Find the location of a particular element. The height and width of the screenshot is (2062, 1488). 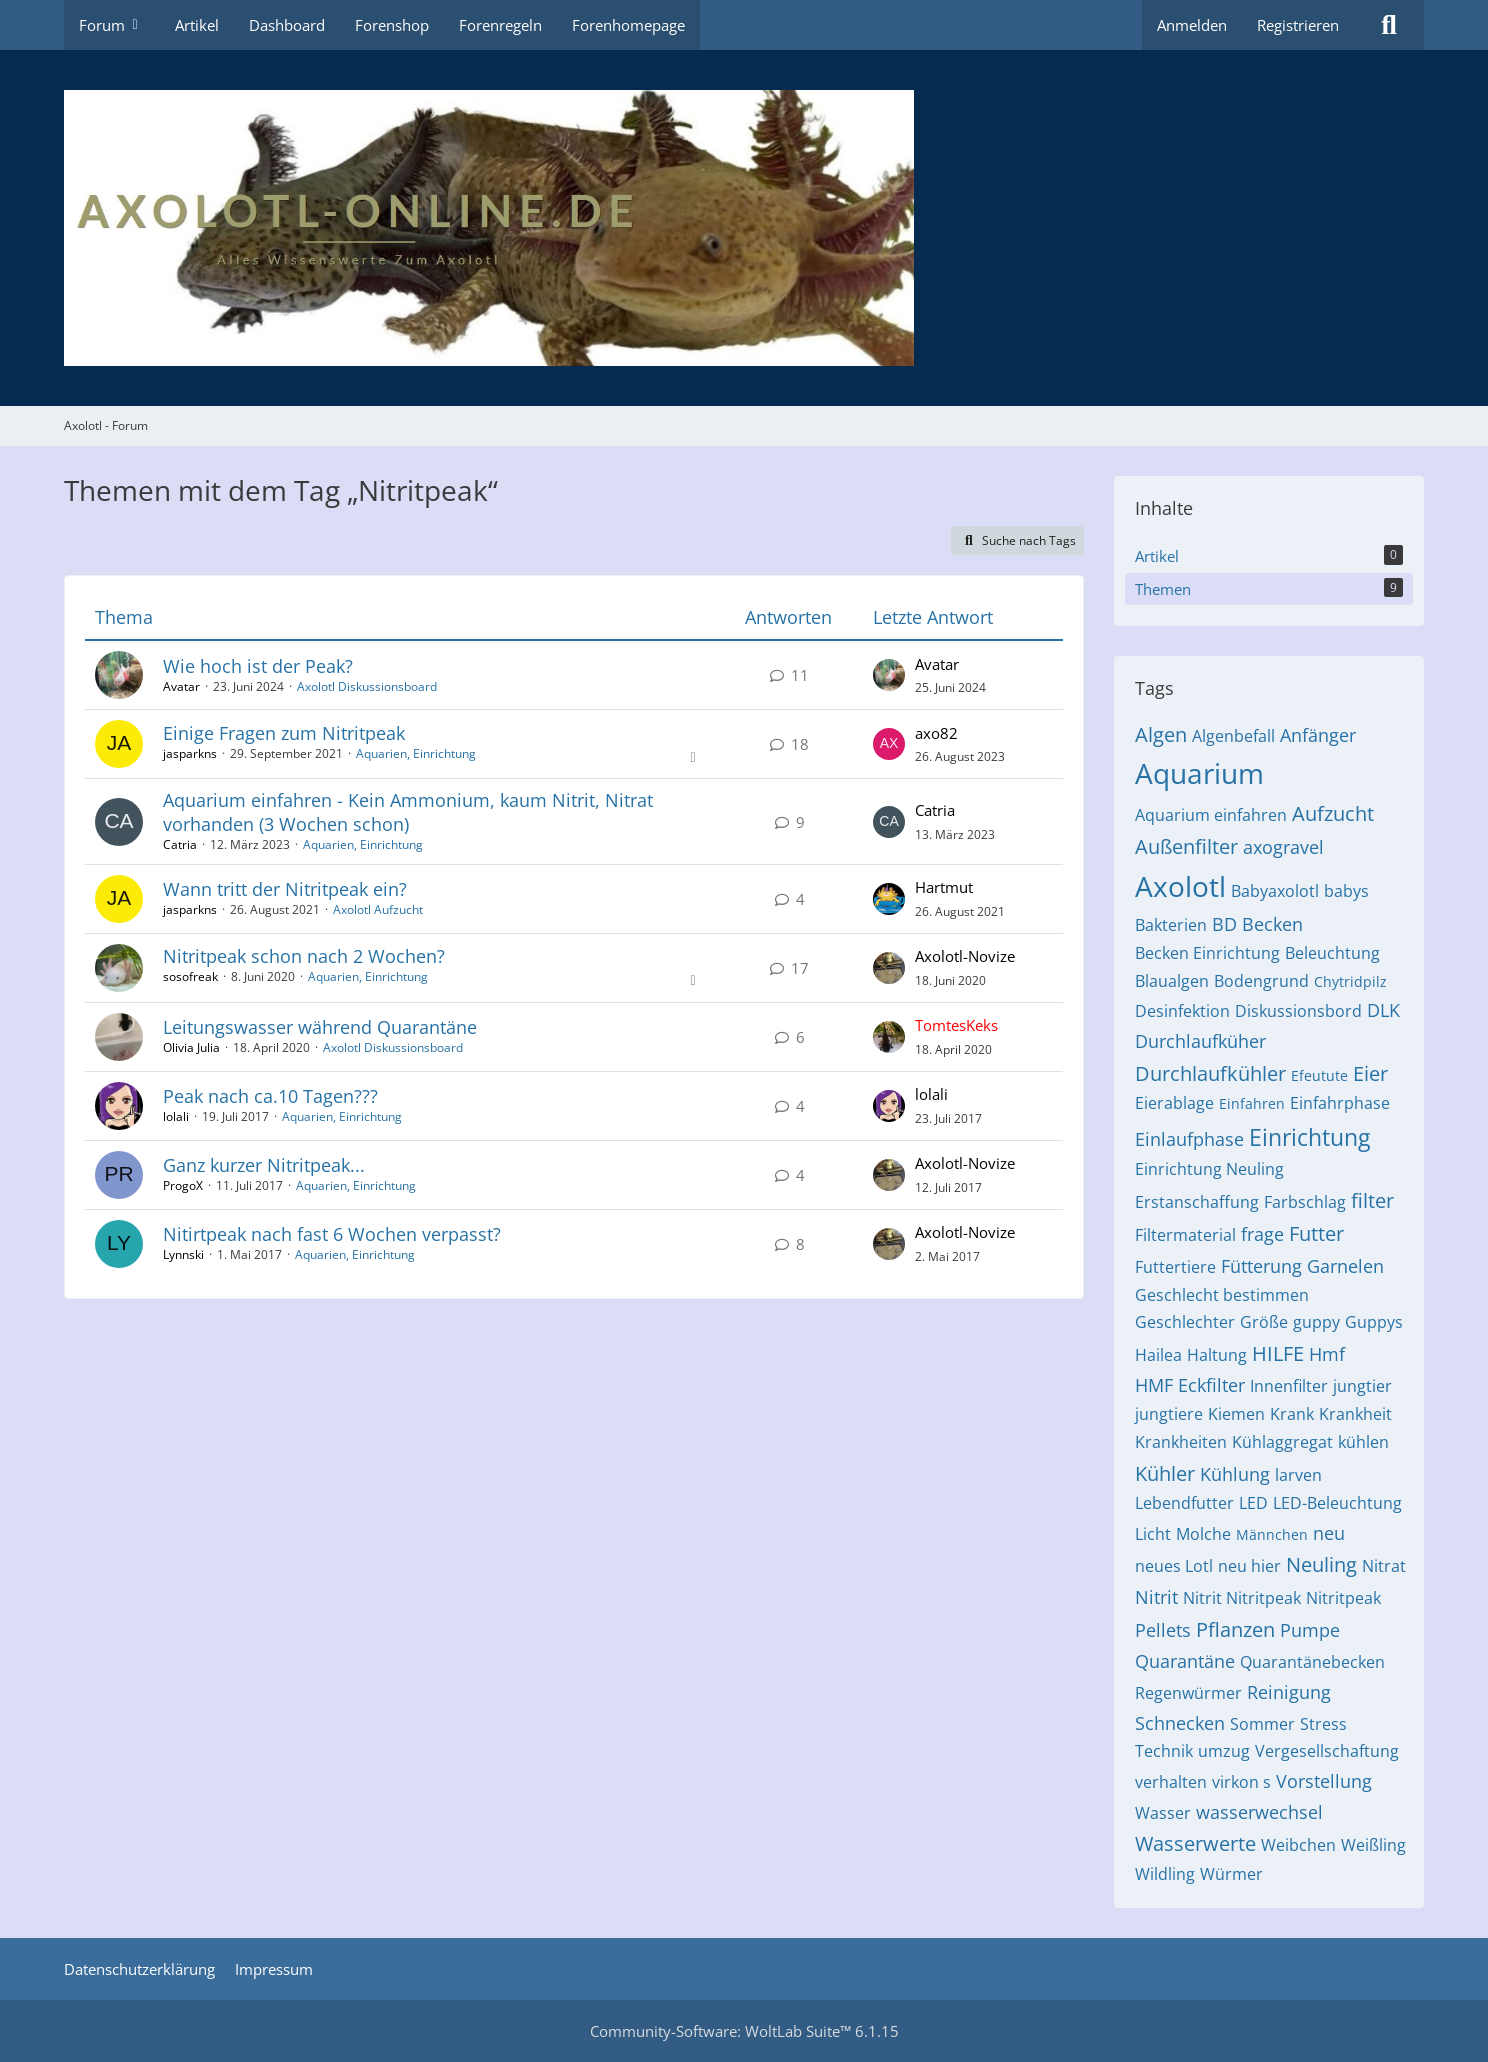

Einfahrphase is located at coordinates (1340, 1103).